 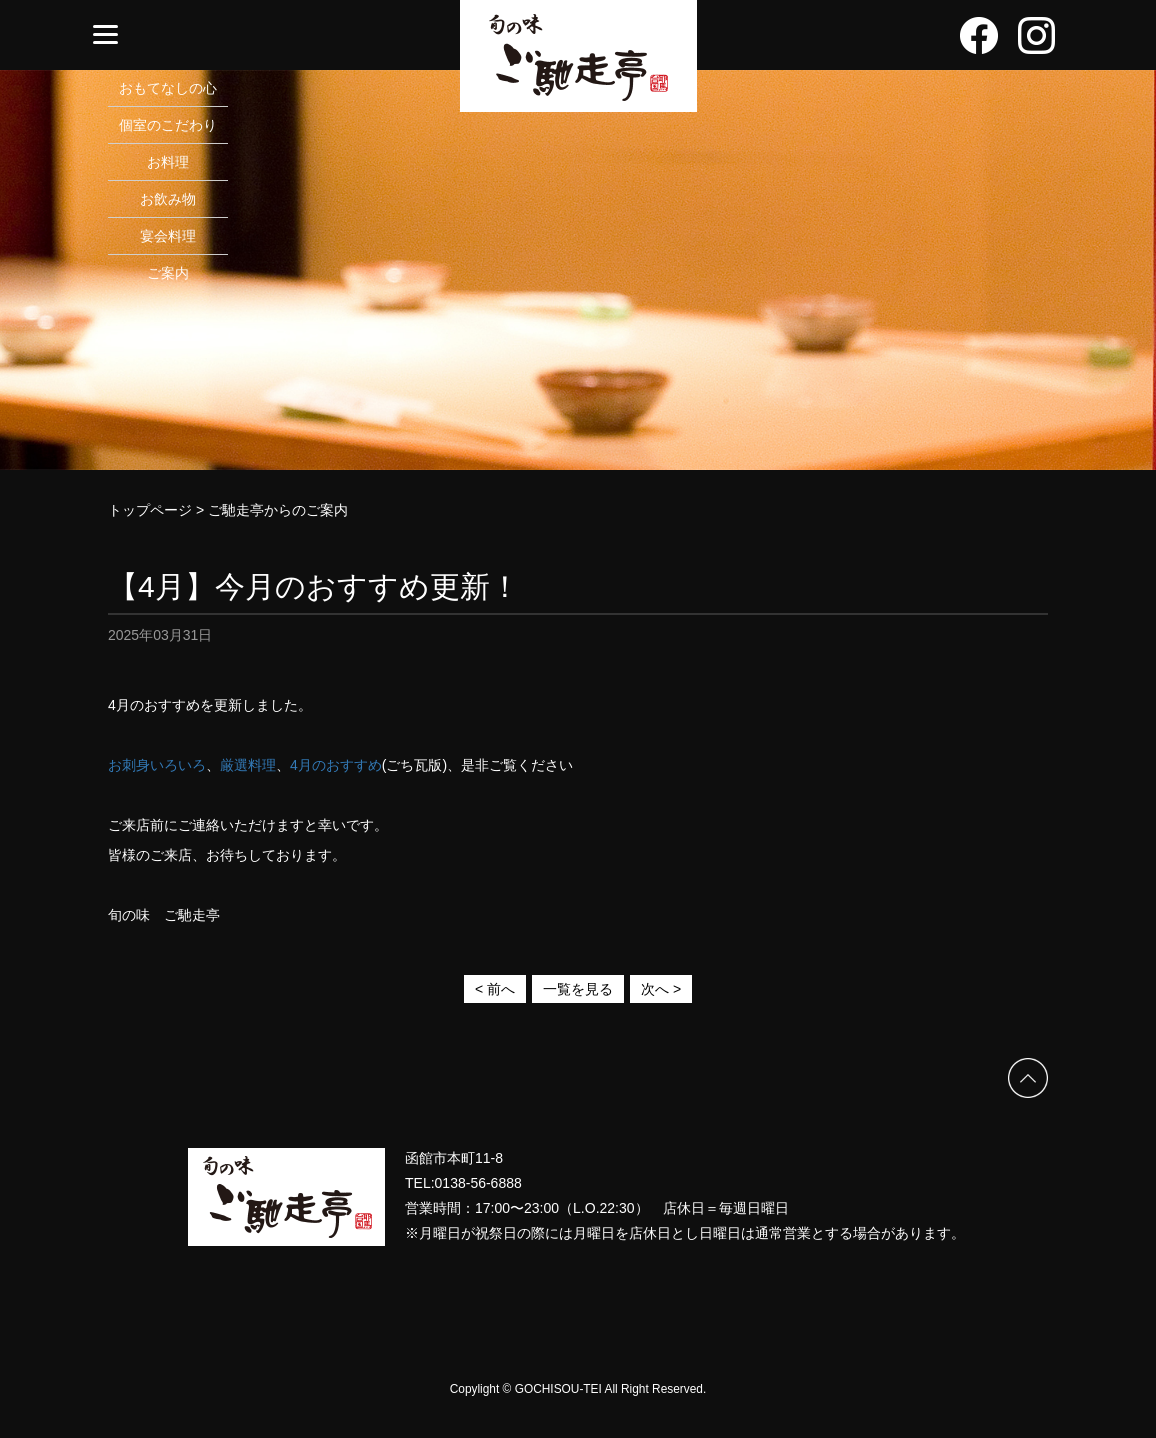 What do you see at coordinates (495, 989) in the screenshot?
I see `< 前へ` at bounding box center [495, 989].